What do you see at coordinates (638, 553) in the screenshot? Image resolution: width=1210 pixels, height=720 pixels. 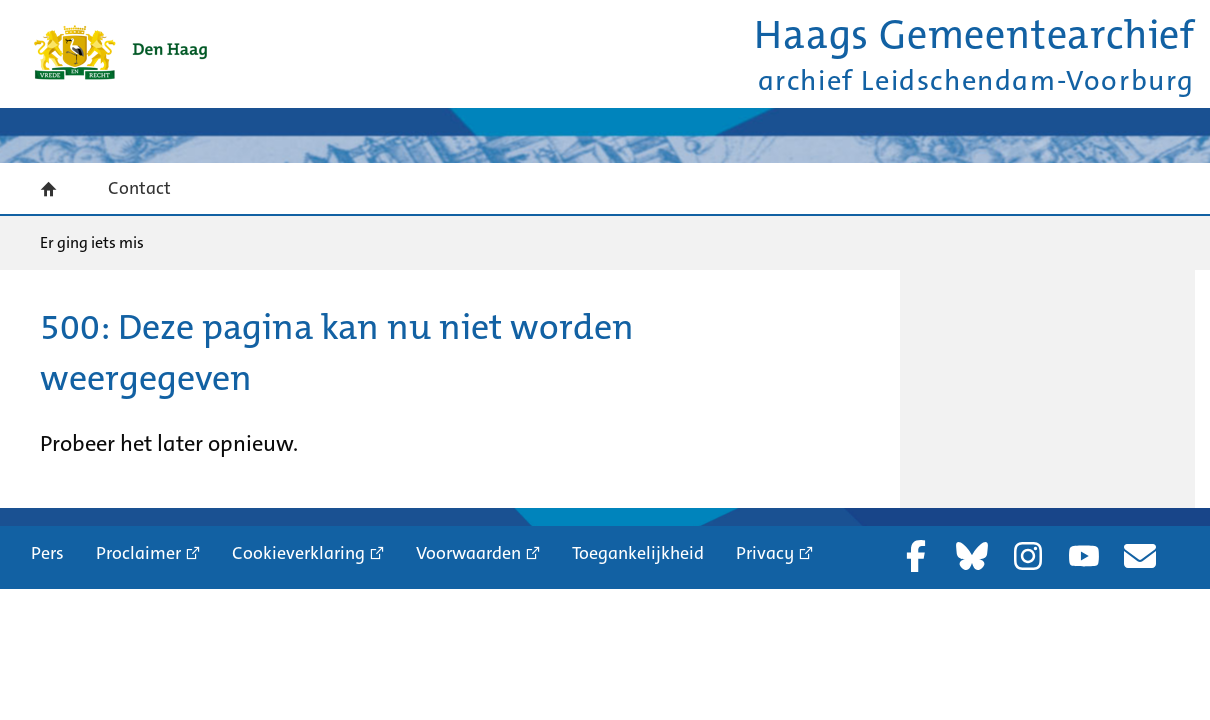 I see `Toegankelijkheid` at bounding box center [638, 553].